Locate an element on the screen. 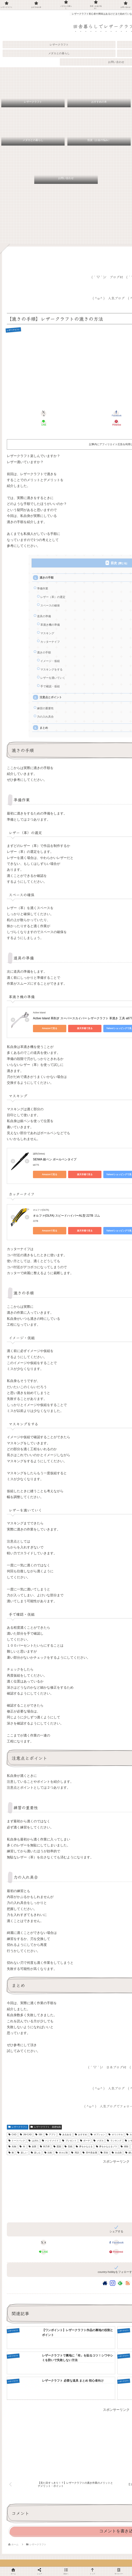 This screenshot has width=132, height=2576. [LINEでシェア] is located at coordinates (43, 422).